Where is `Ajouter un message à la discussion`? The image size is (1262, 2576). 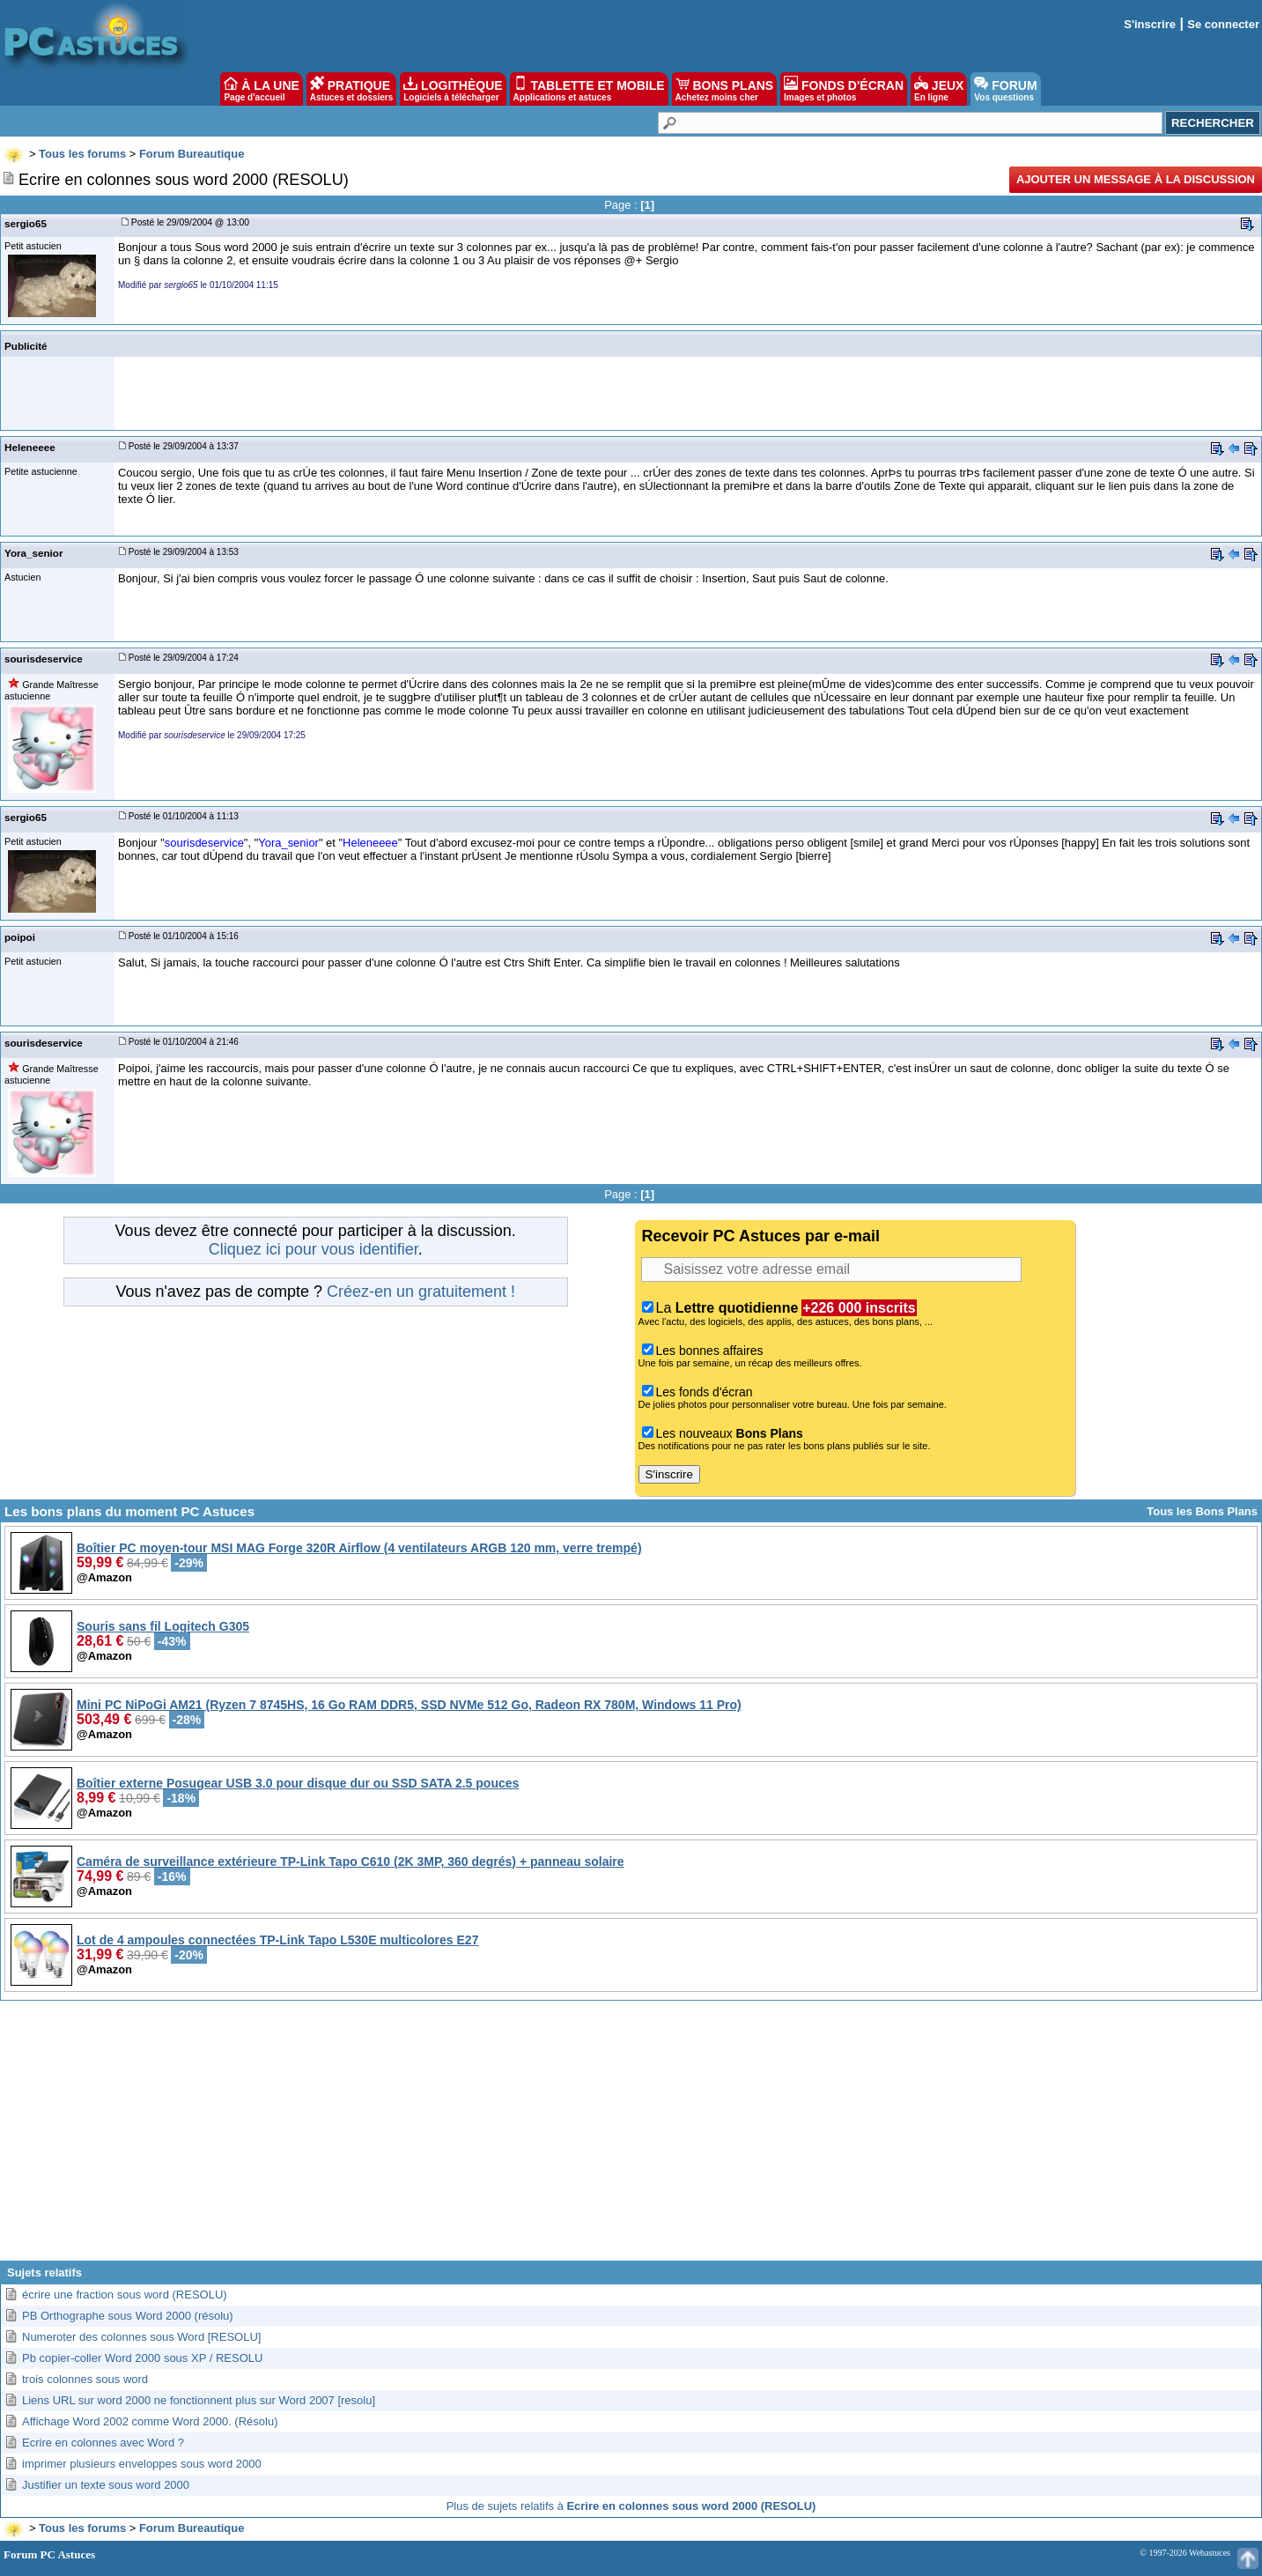
Ajouter un message à la discussion is located at coordinates (1135, 179).